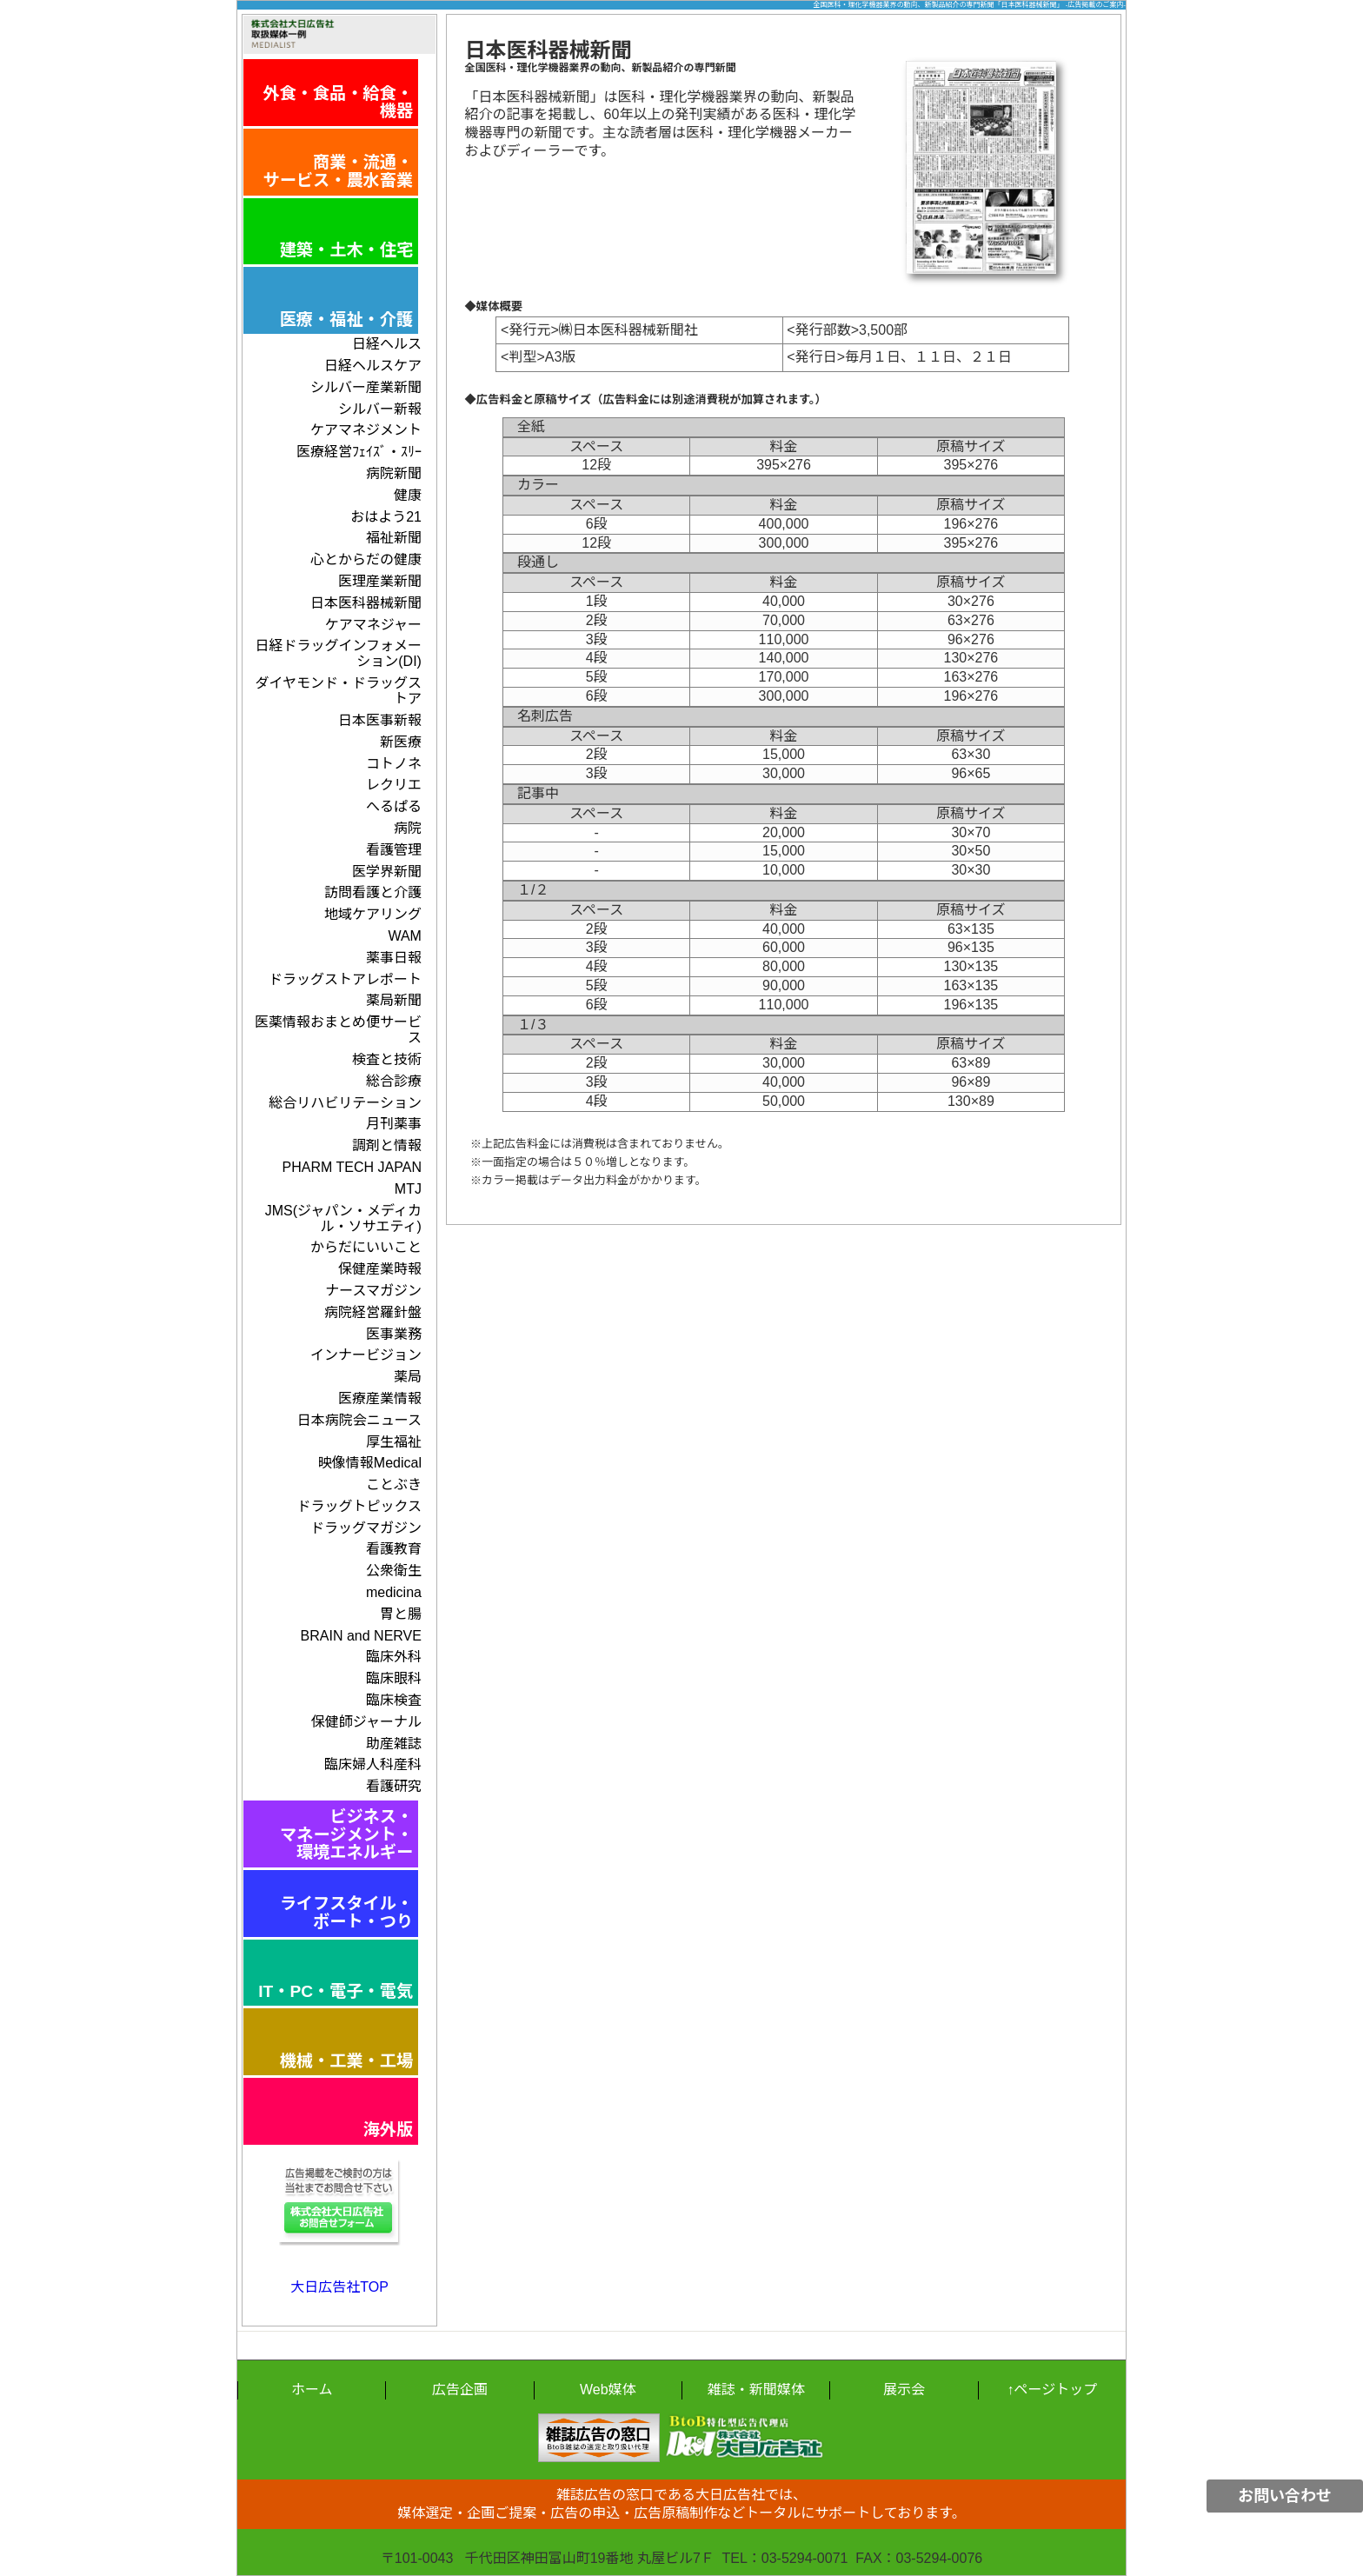  Describe the element at coordinates (366, 1721) in the screenshot. I see `保健師ジャーナル` at that location.